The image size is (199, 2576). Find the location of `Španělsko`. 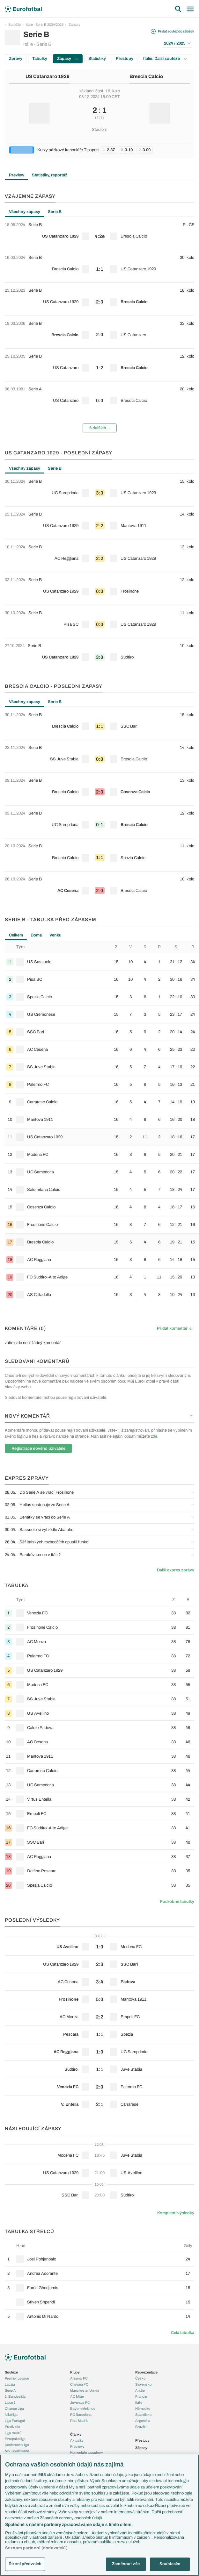

Španělsko is located at coordinates (143, 2414).